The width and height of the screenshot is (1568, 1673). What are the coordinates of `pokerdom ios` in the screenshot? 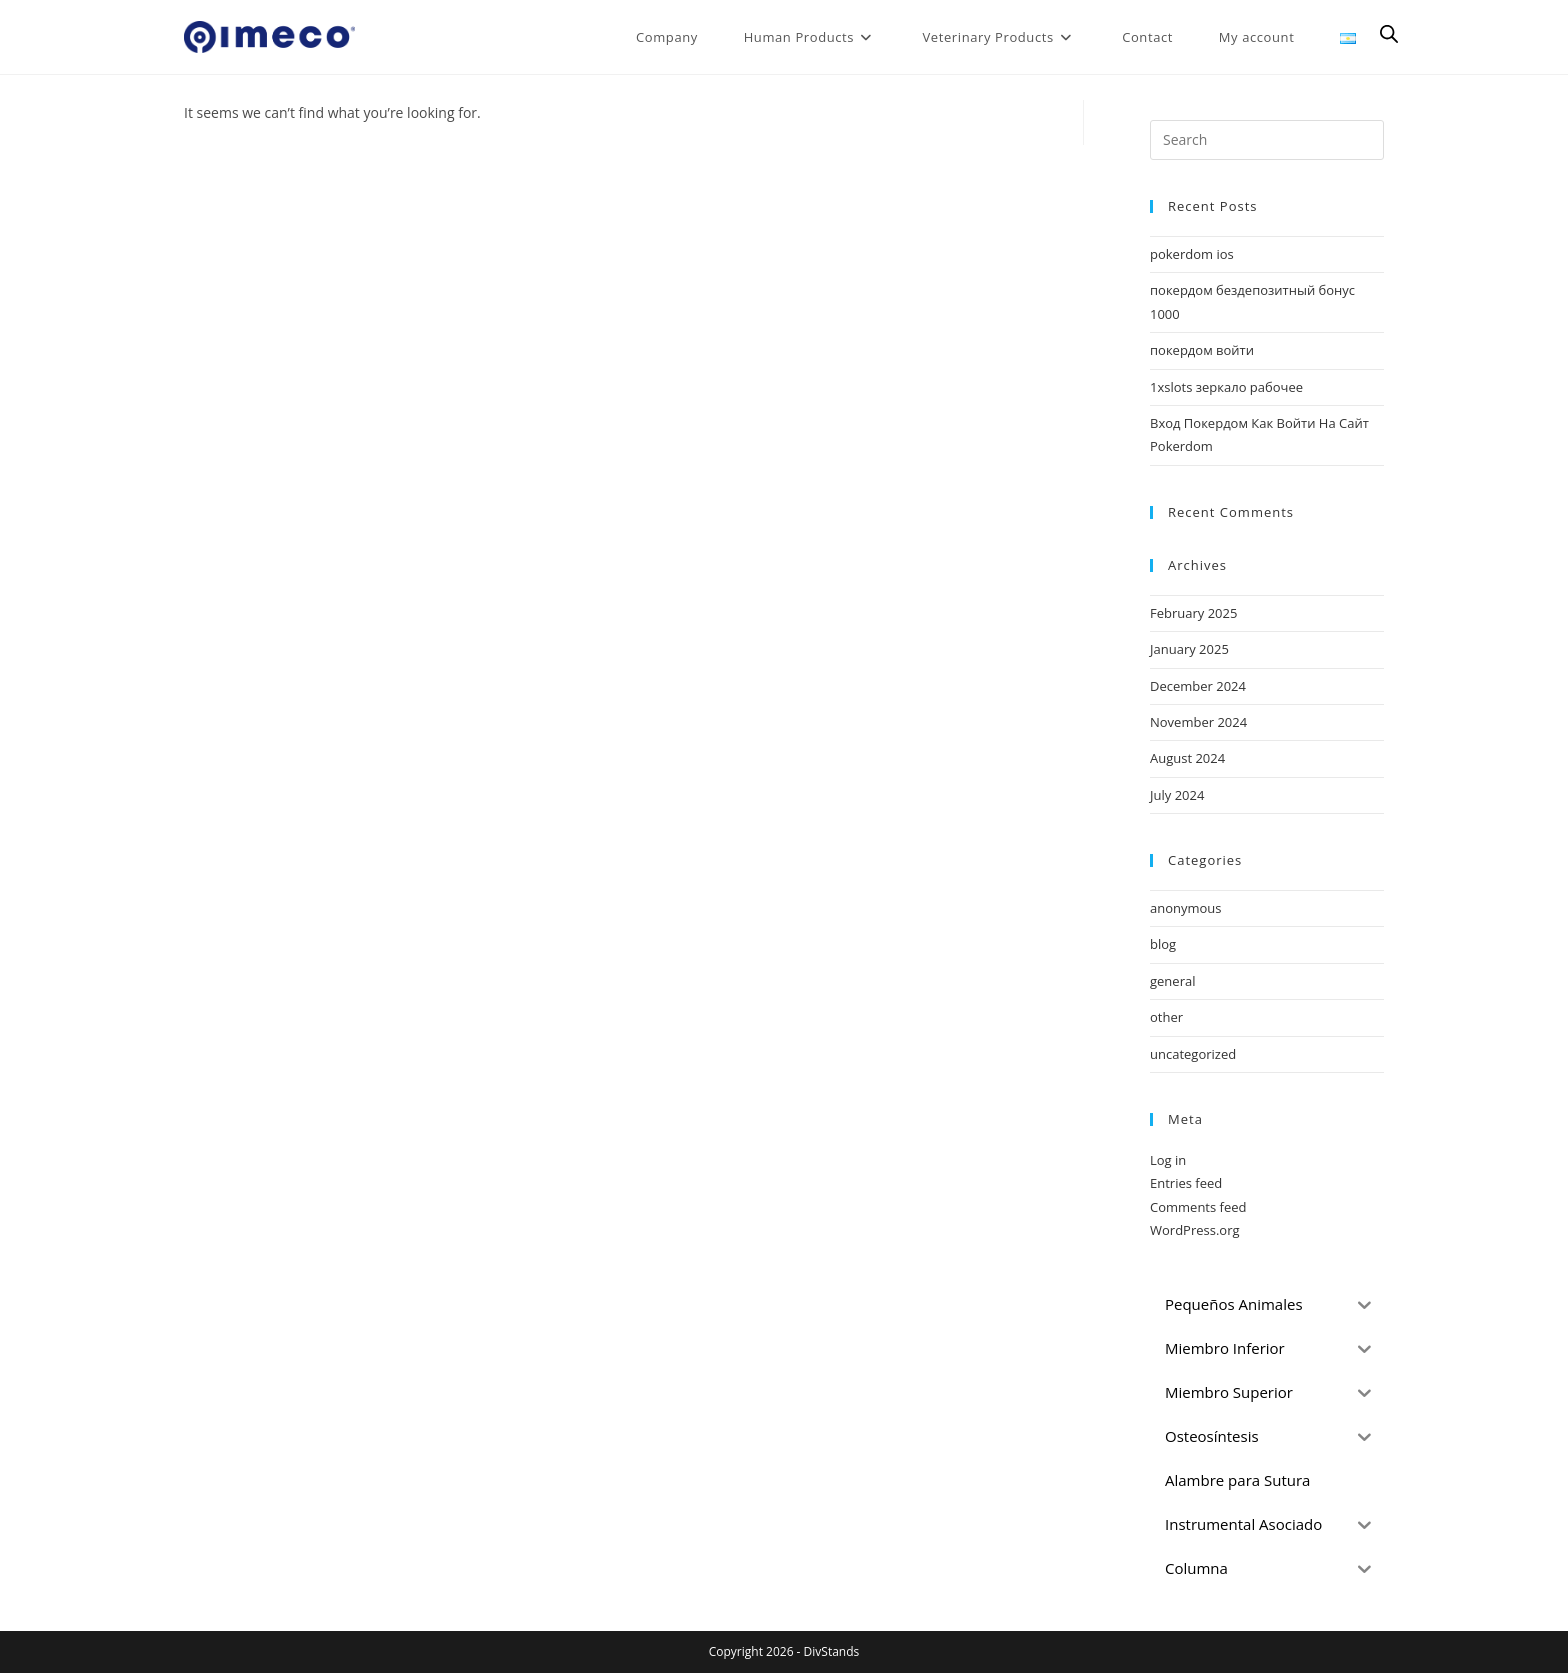 It's located at (1192, 254).